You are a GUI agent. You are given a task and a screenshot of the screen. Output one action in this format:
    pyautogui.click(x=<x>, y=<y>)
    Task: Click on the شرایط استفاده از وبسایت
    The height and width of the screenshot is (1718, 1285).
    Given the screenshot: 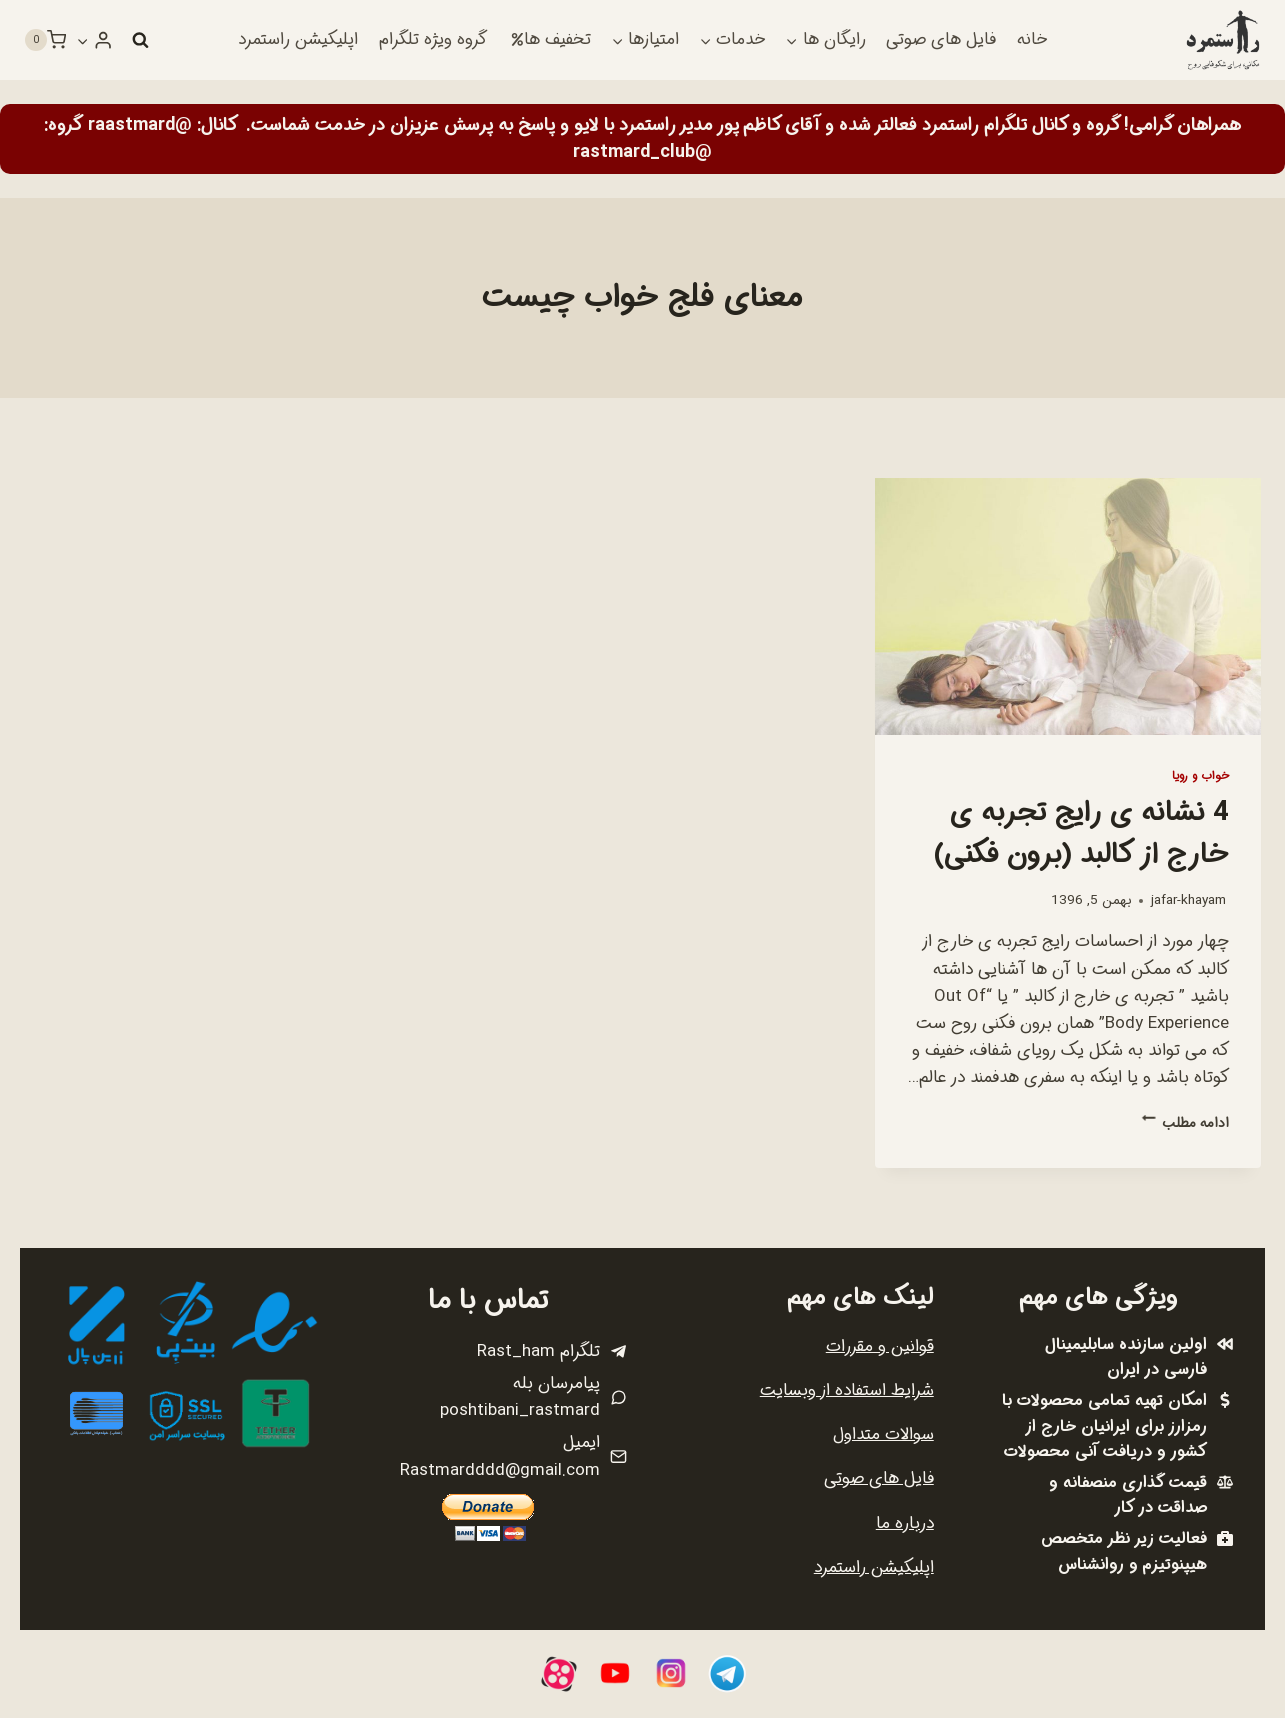 What is the action you would take?
    pyautogui.click(x=847, y=1390)
    